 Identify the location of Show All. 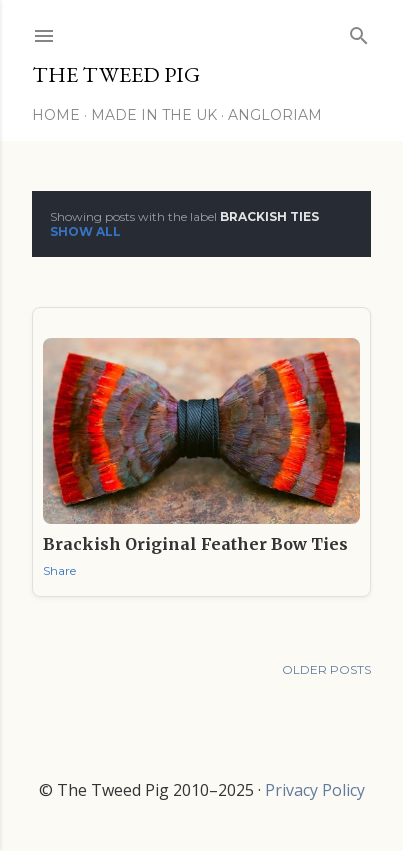
(85, 231).